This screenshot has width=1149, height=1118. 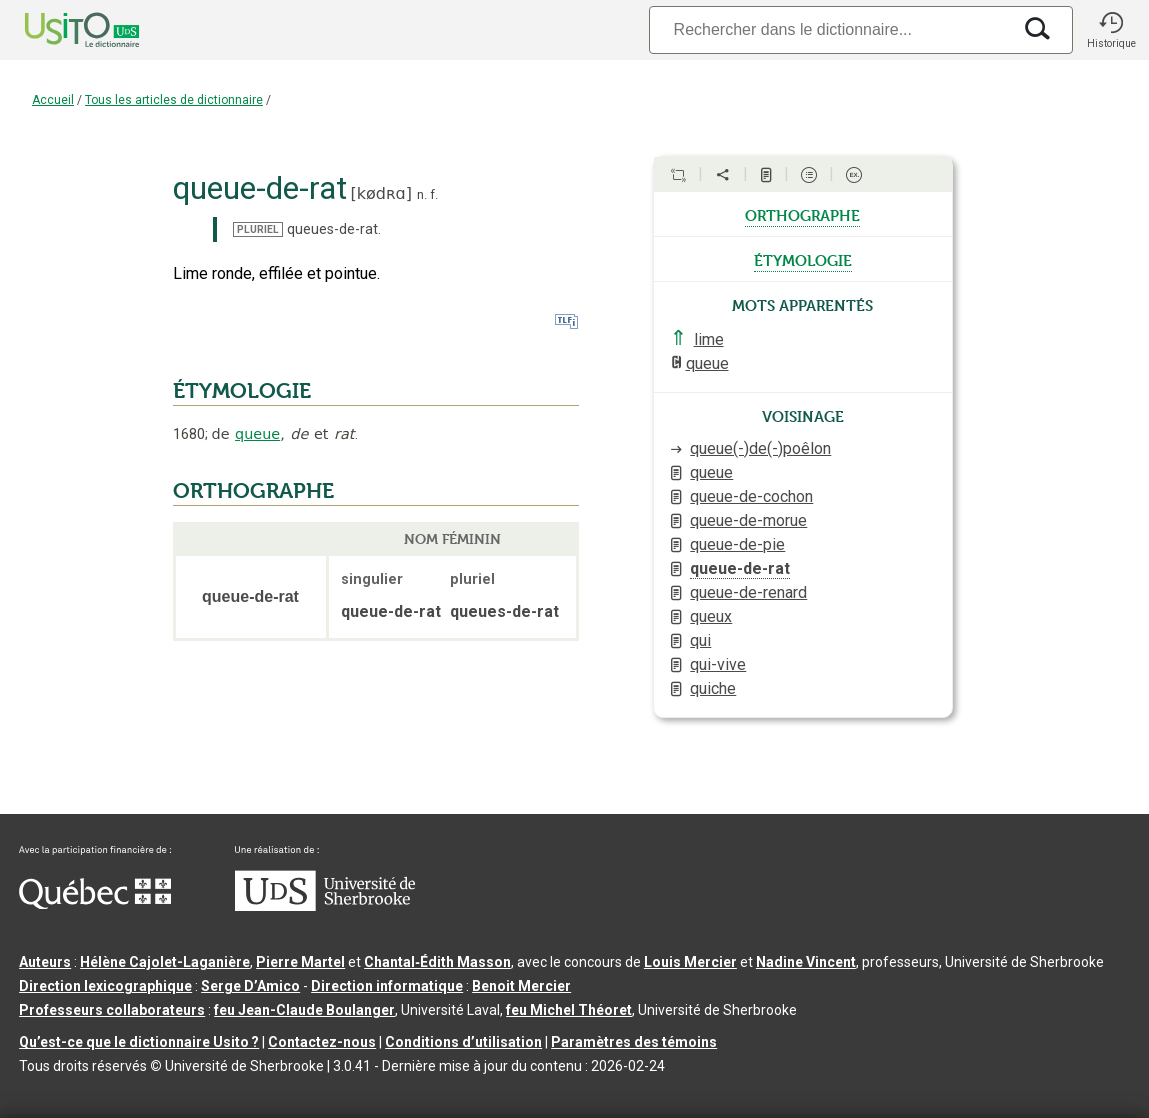 What do you see at coordinates (60, 30) in the screenshot?
I see `[Accueil Usito]` at bounding box center [60, 30].